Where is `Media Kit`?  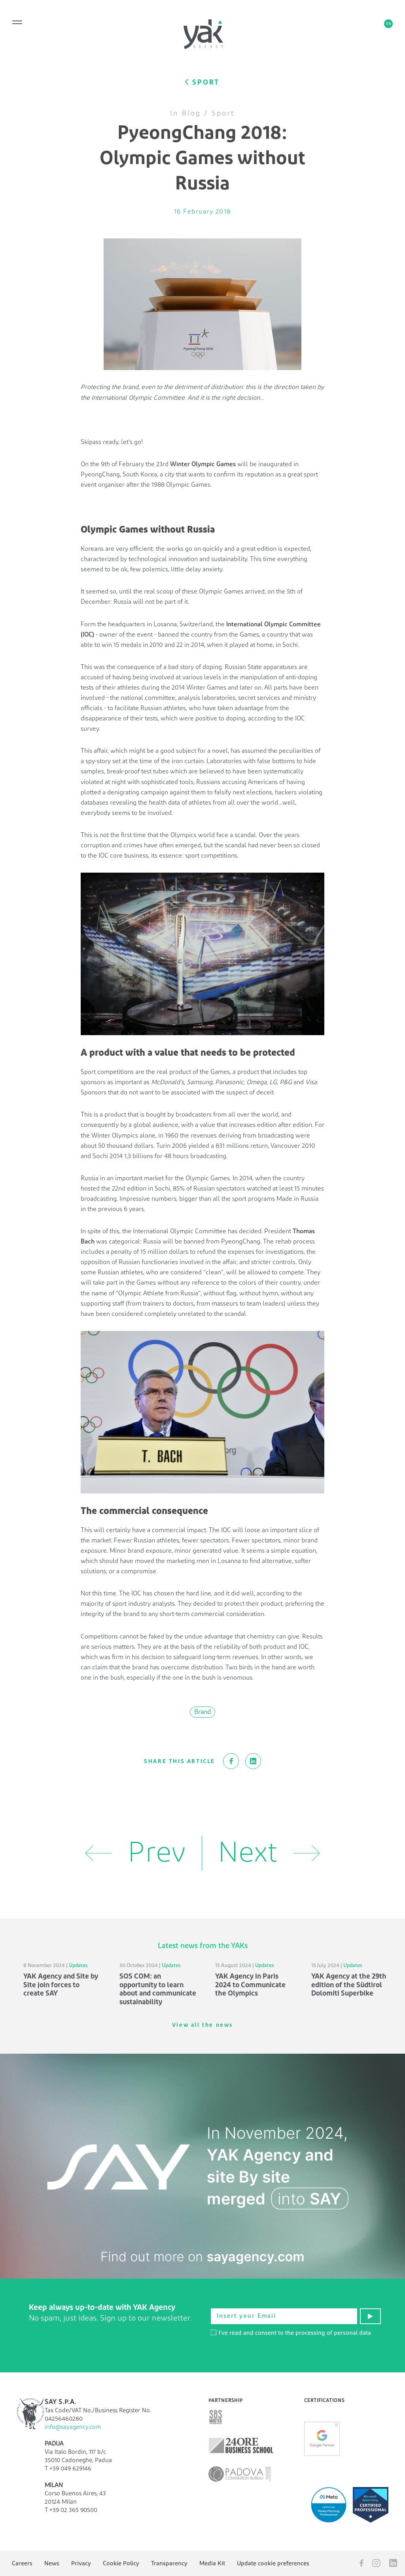 Media Kit is located at coordinates (212, 2564).